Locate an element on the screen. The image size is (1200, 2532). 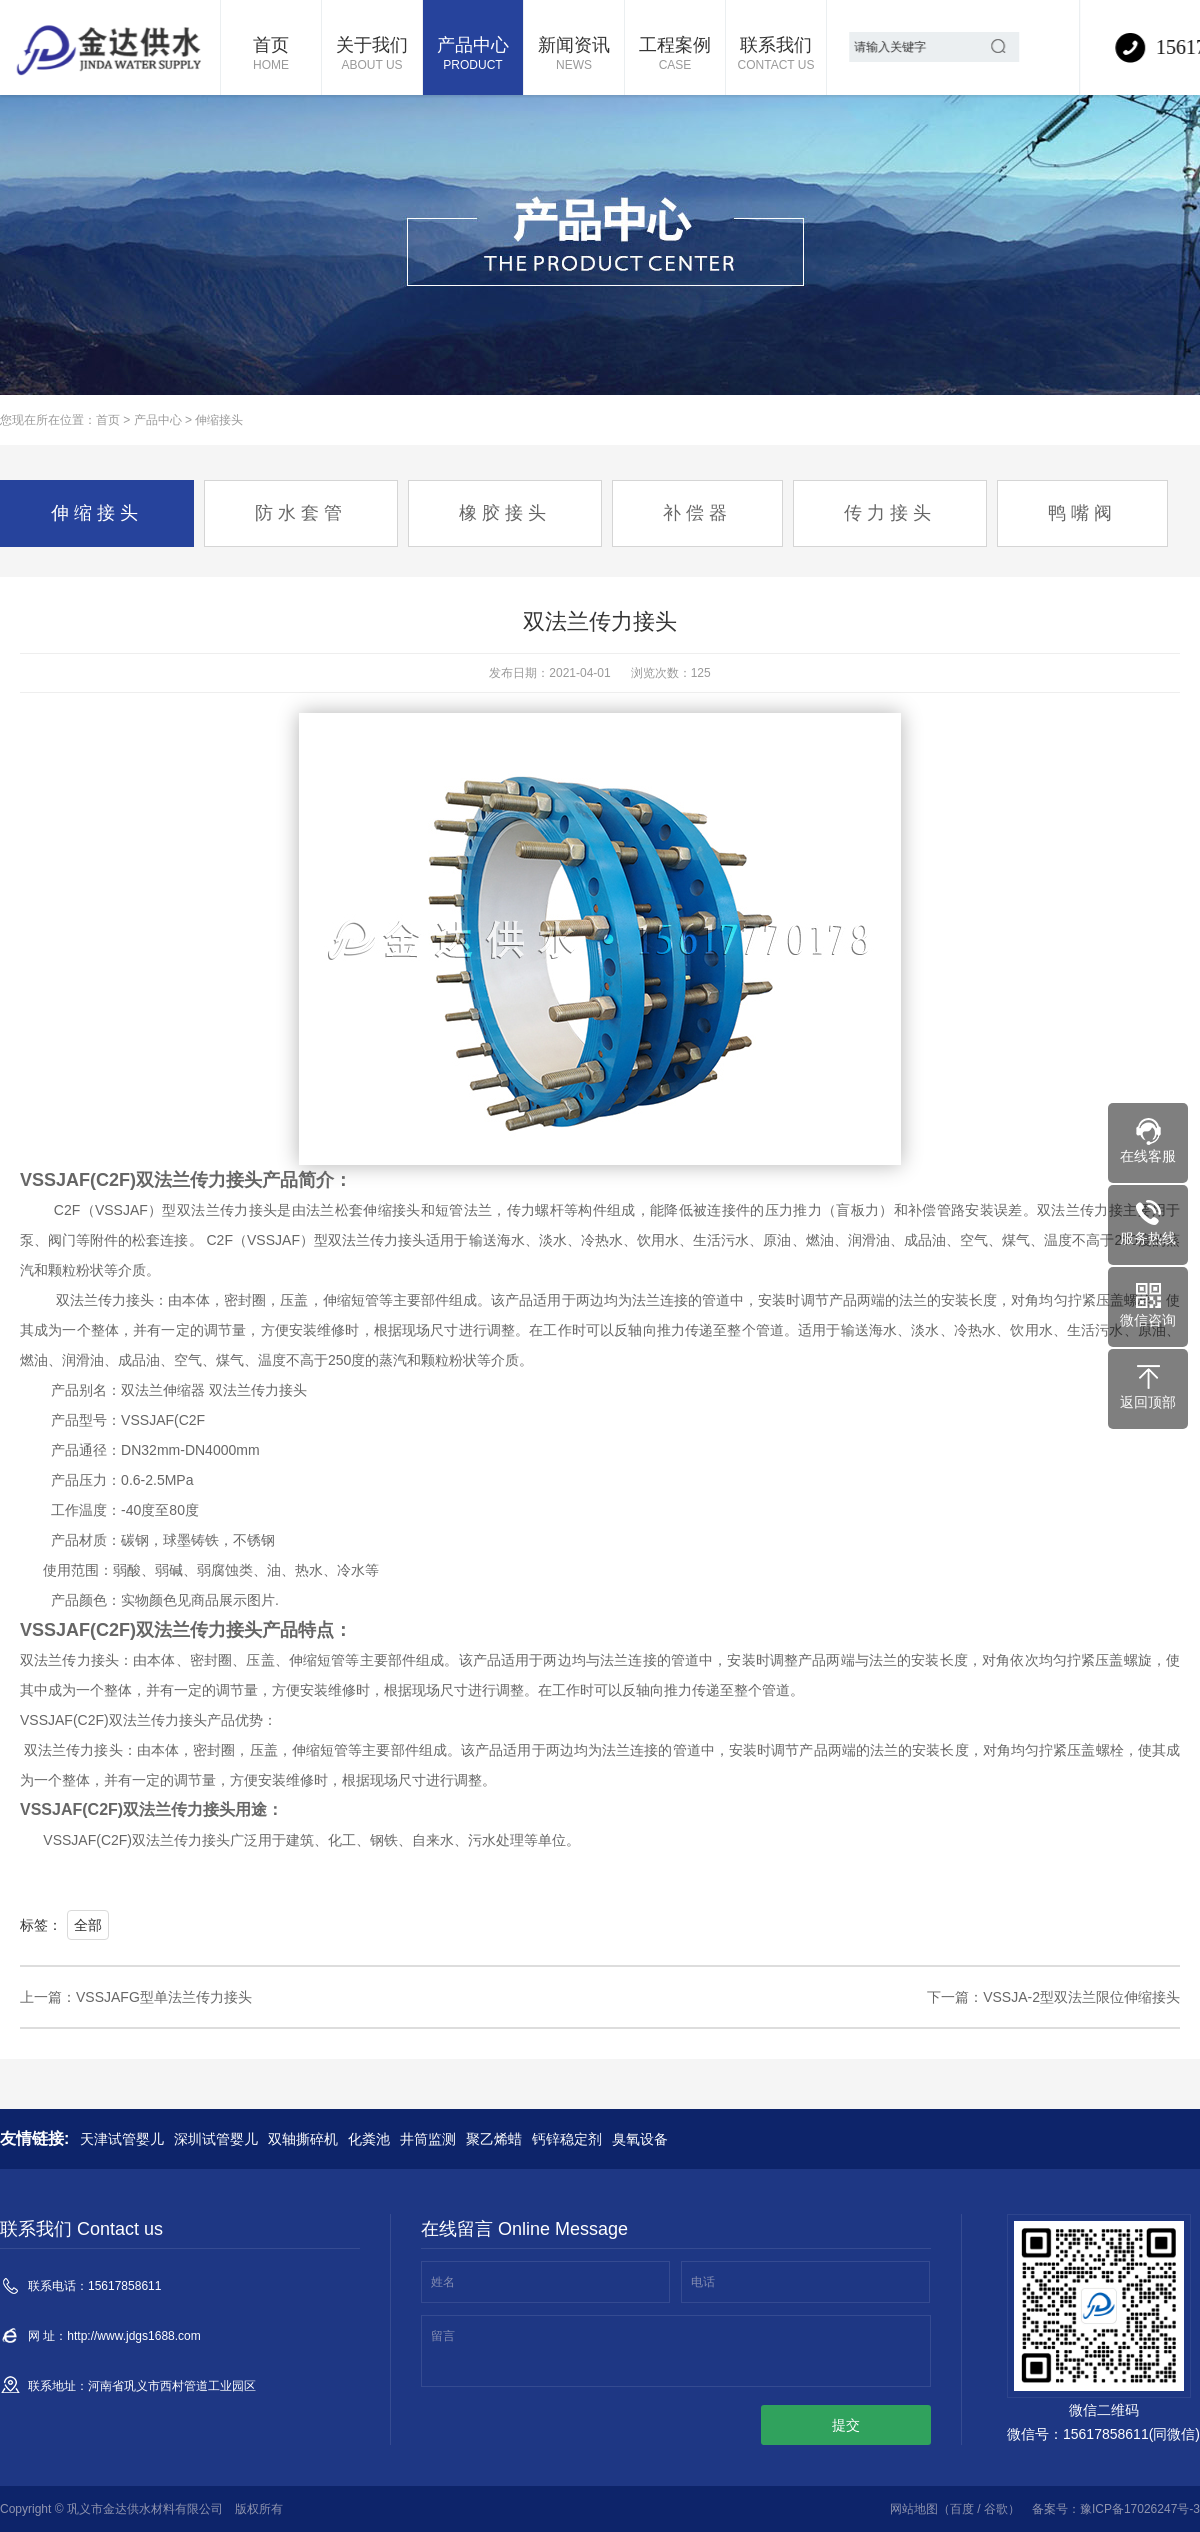
VSSJA-2型双法兰限位伸缩接头 is located at coordinates (1081, 1997).